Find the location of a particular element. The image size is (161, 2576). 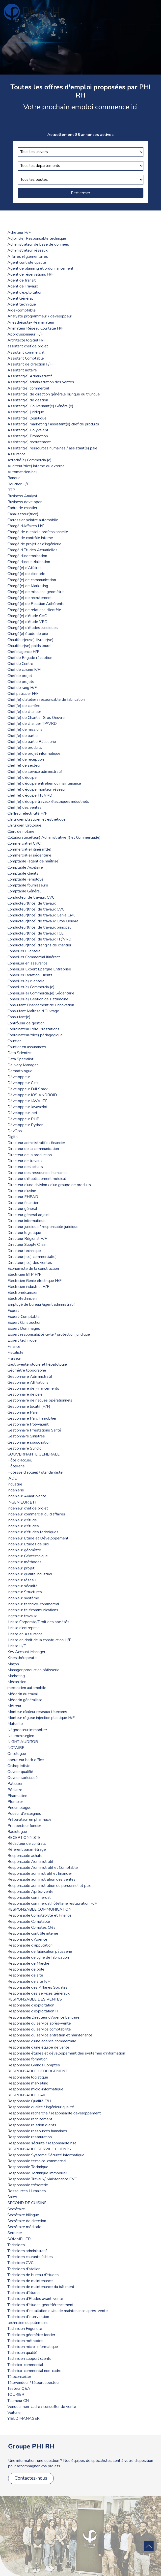

Directeur général adjoint is located at coordinates (28, 1215).